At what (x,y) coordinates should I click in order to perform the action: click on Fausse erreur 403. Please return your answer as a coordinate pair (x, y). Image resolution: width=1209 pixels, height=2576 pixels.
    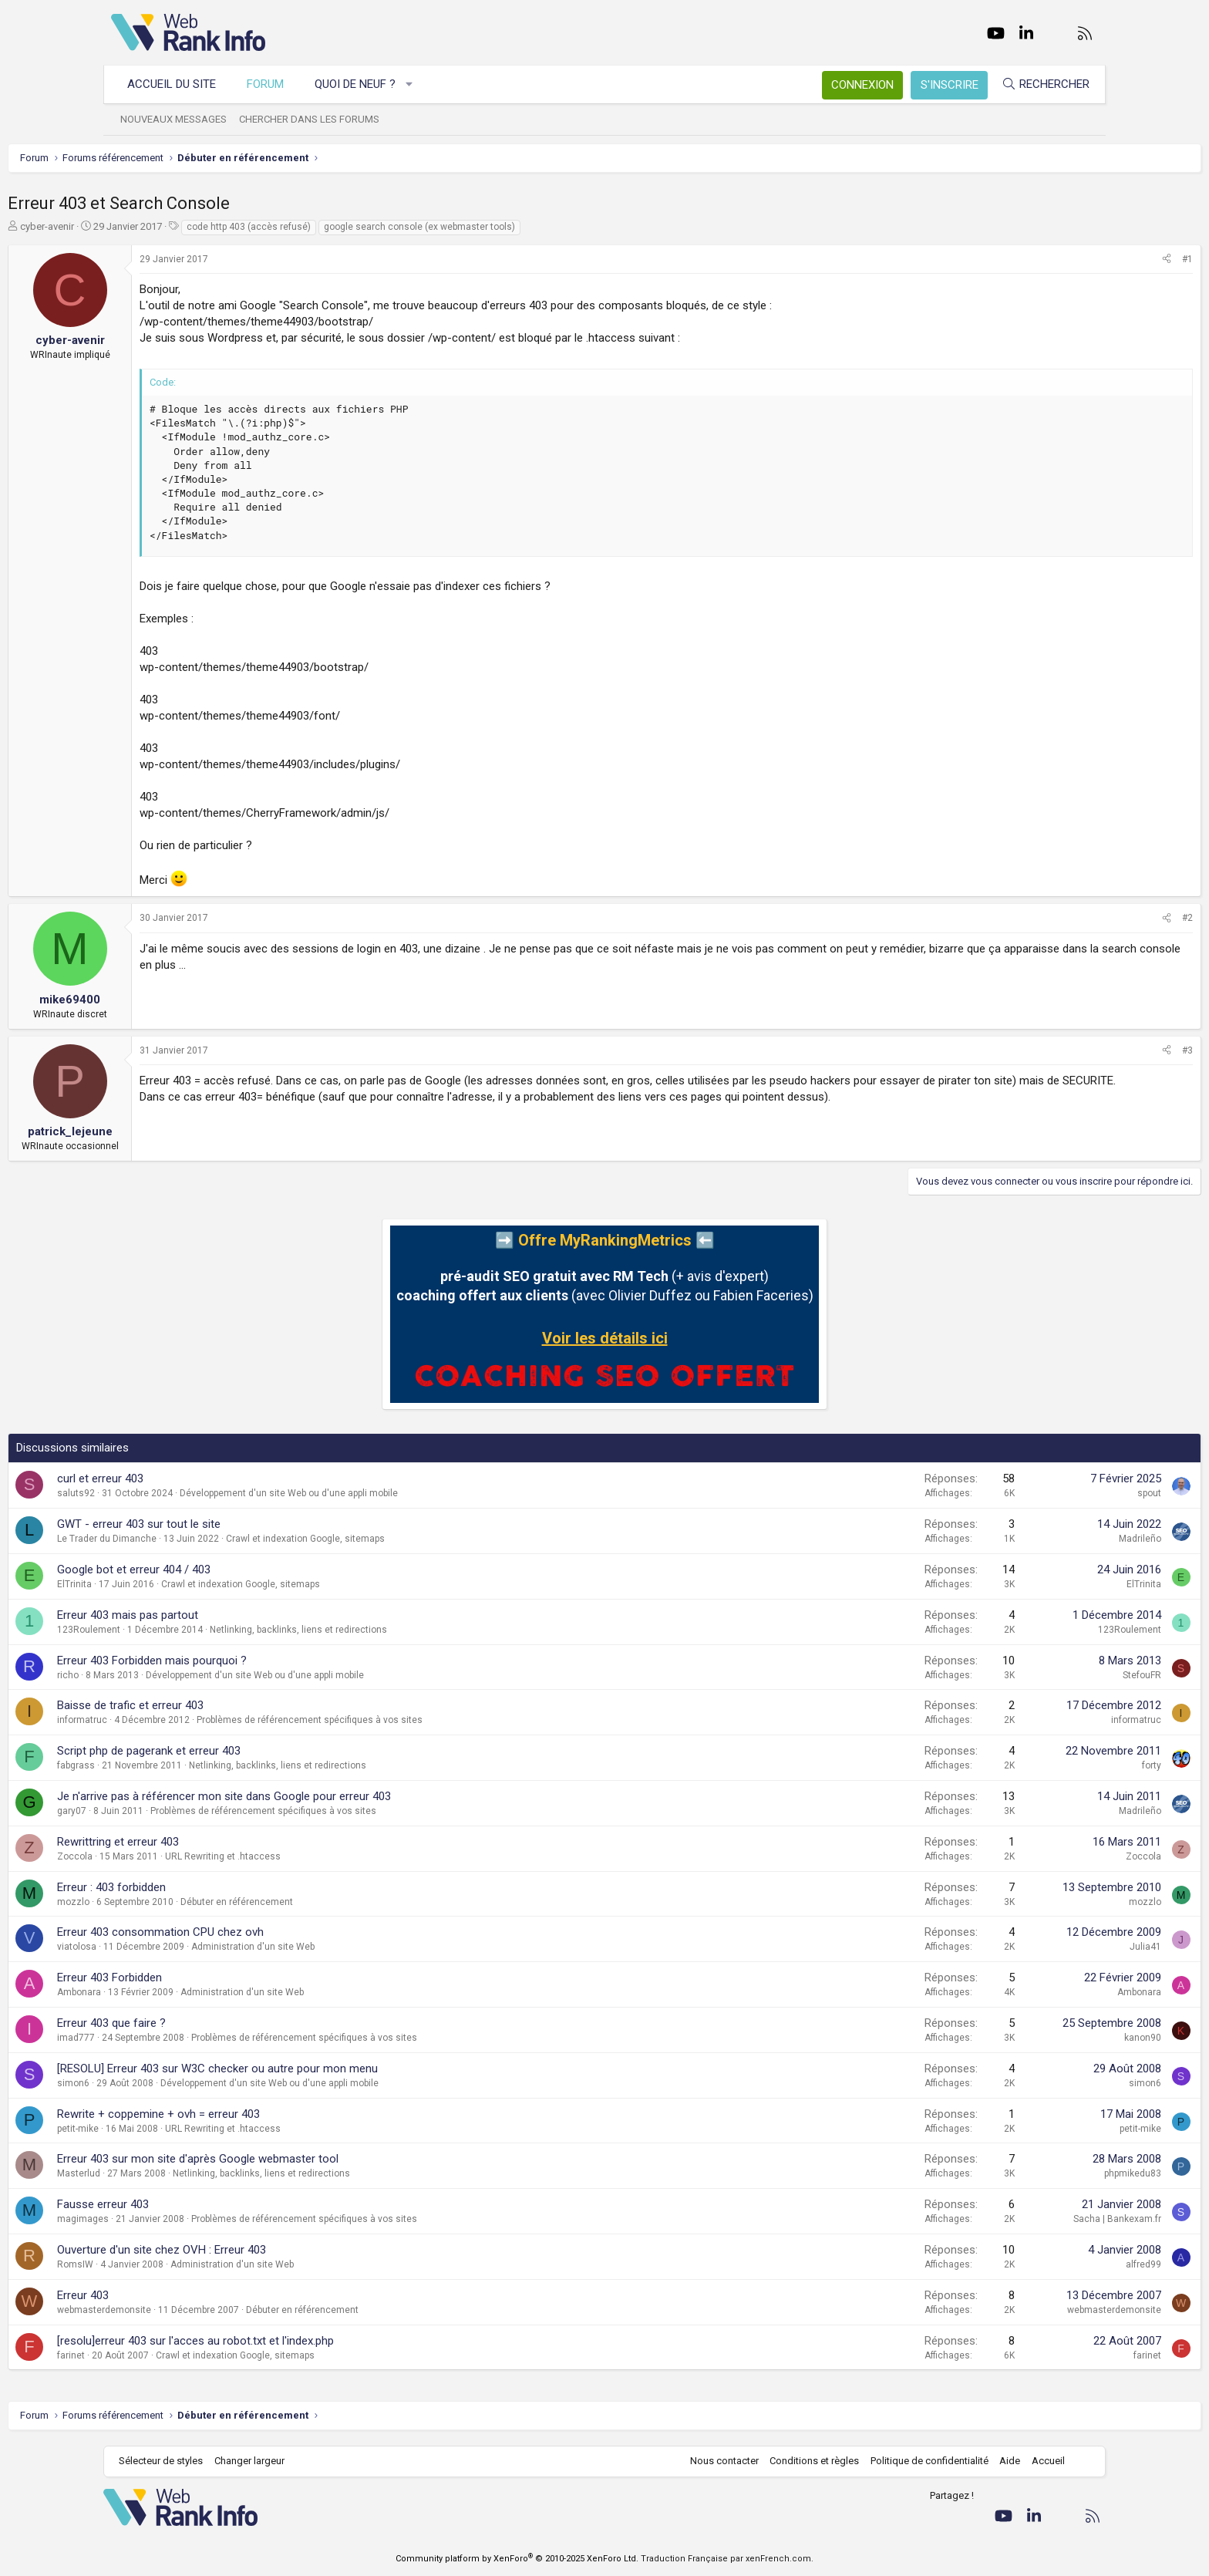
    Looking at the image, I should click on (206, 2204).